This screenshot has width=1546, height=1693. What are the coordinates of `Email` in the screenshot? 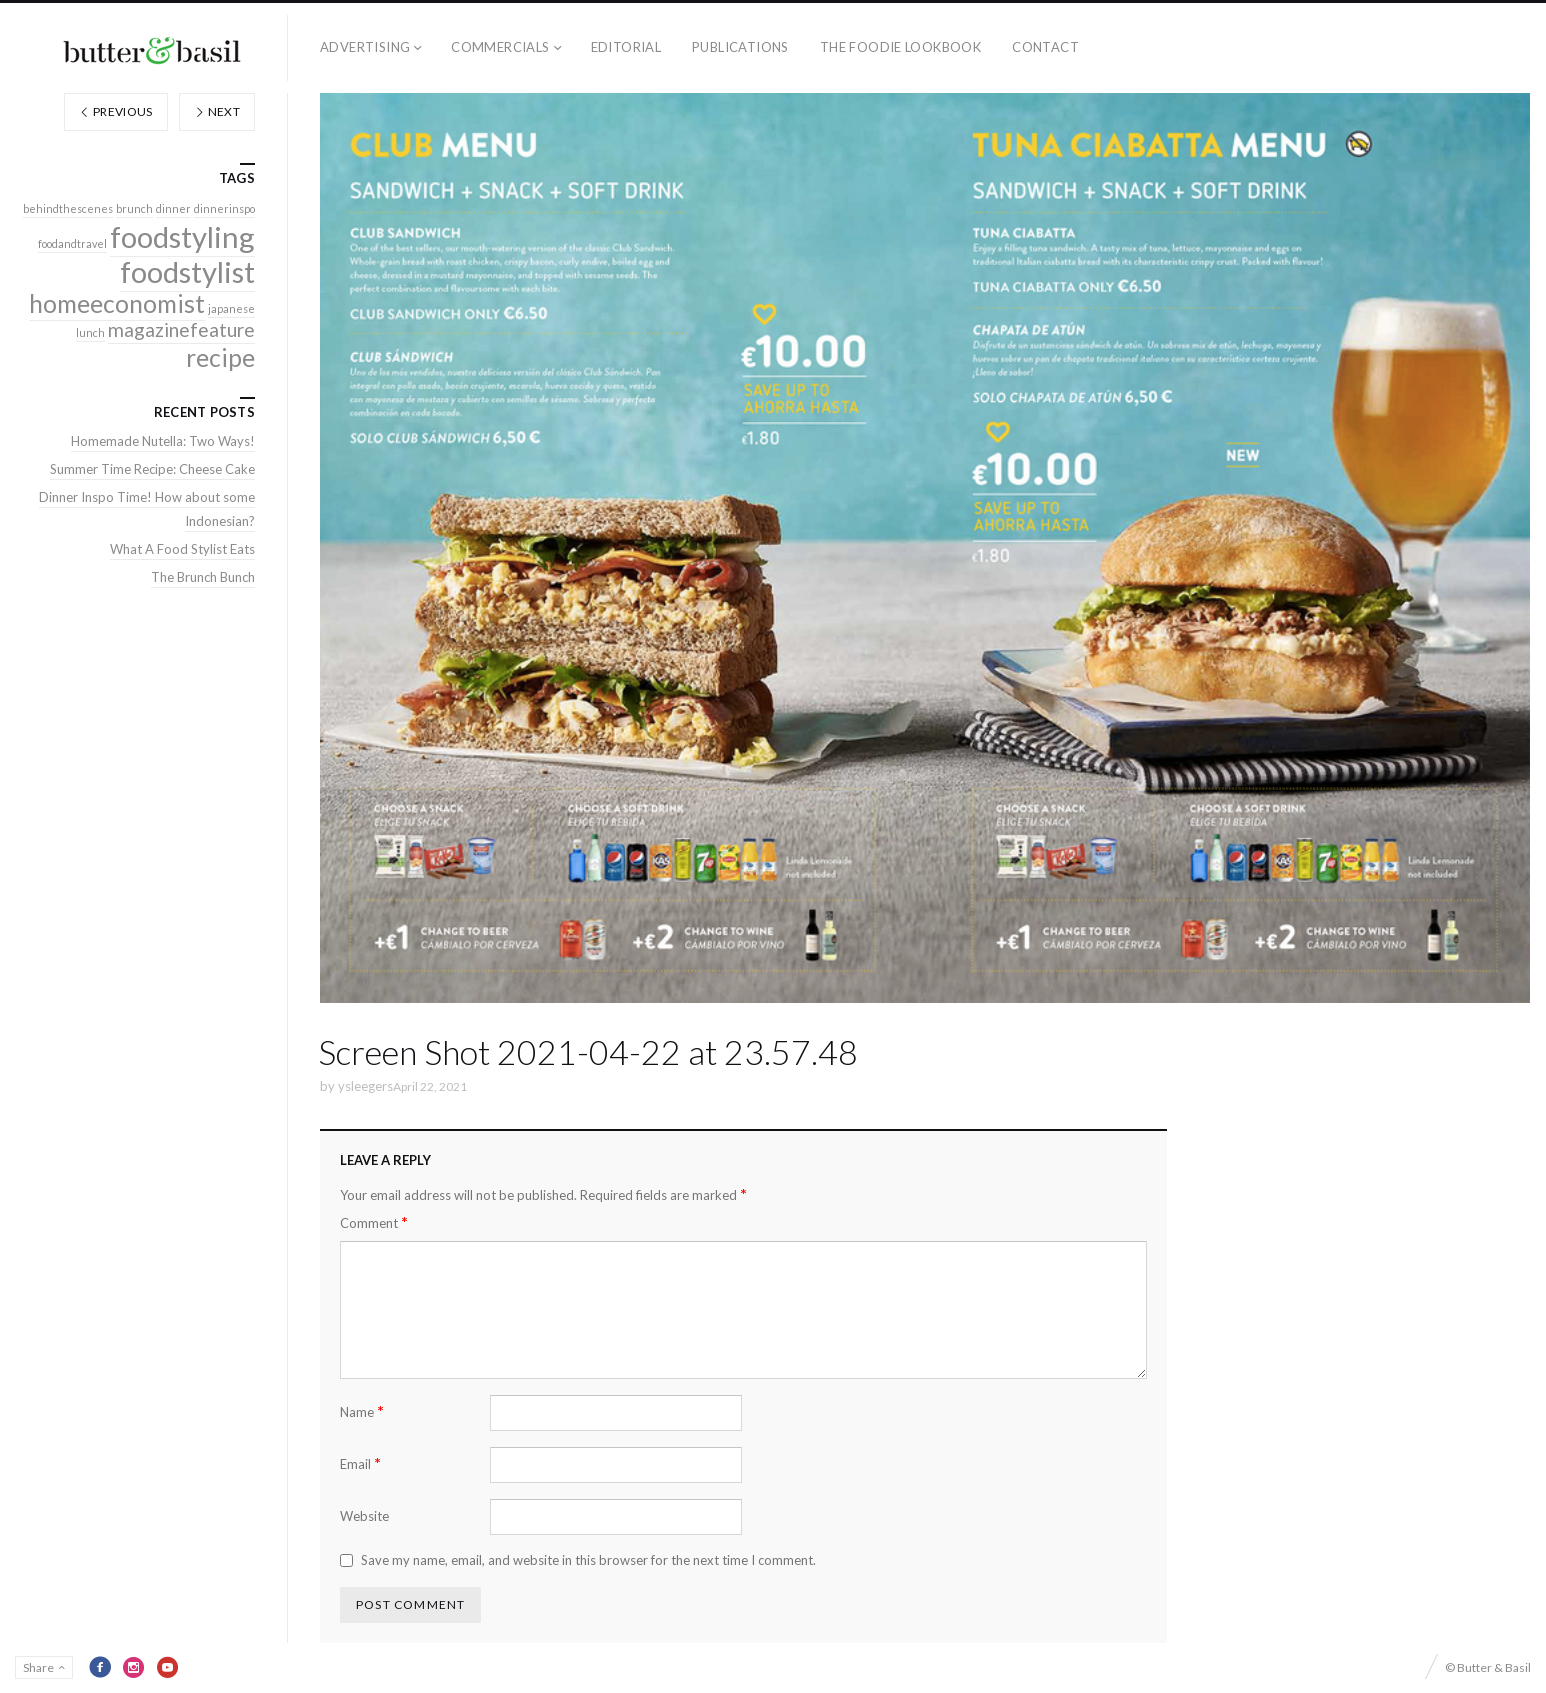 It's located at (360, 1463).